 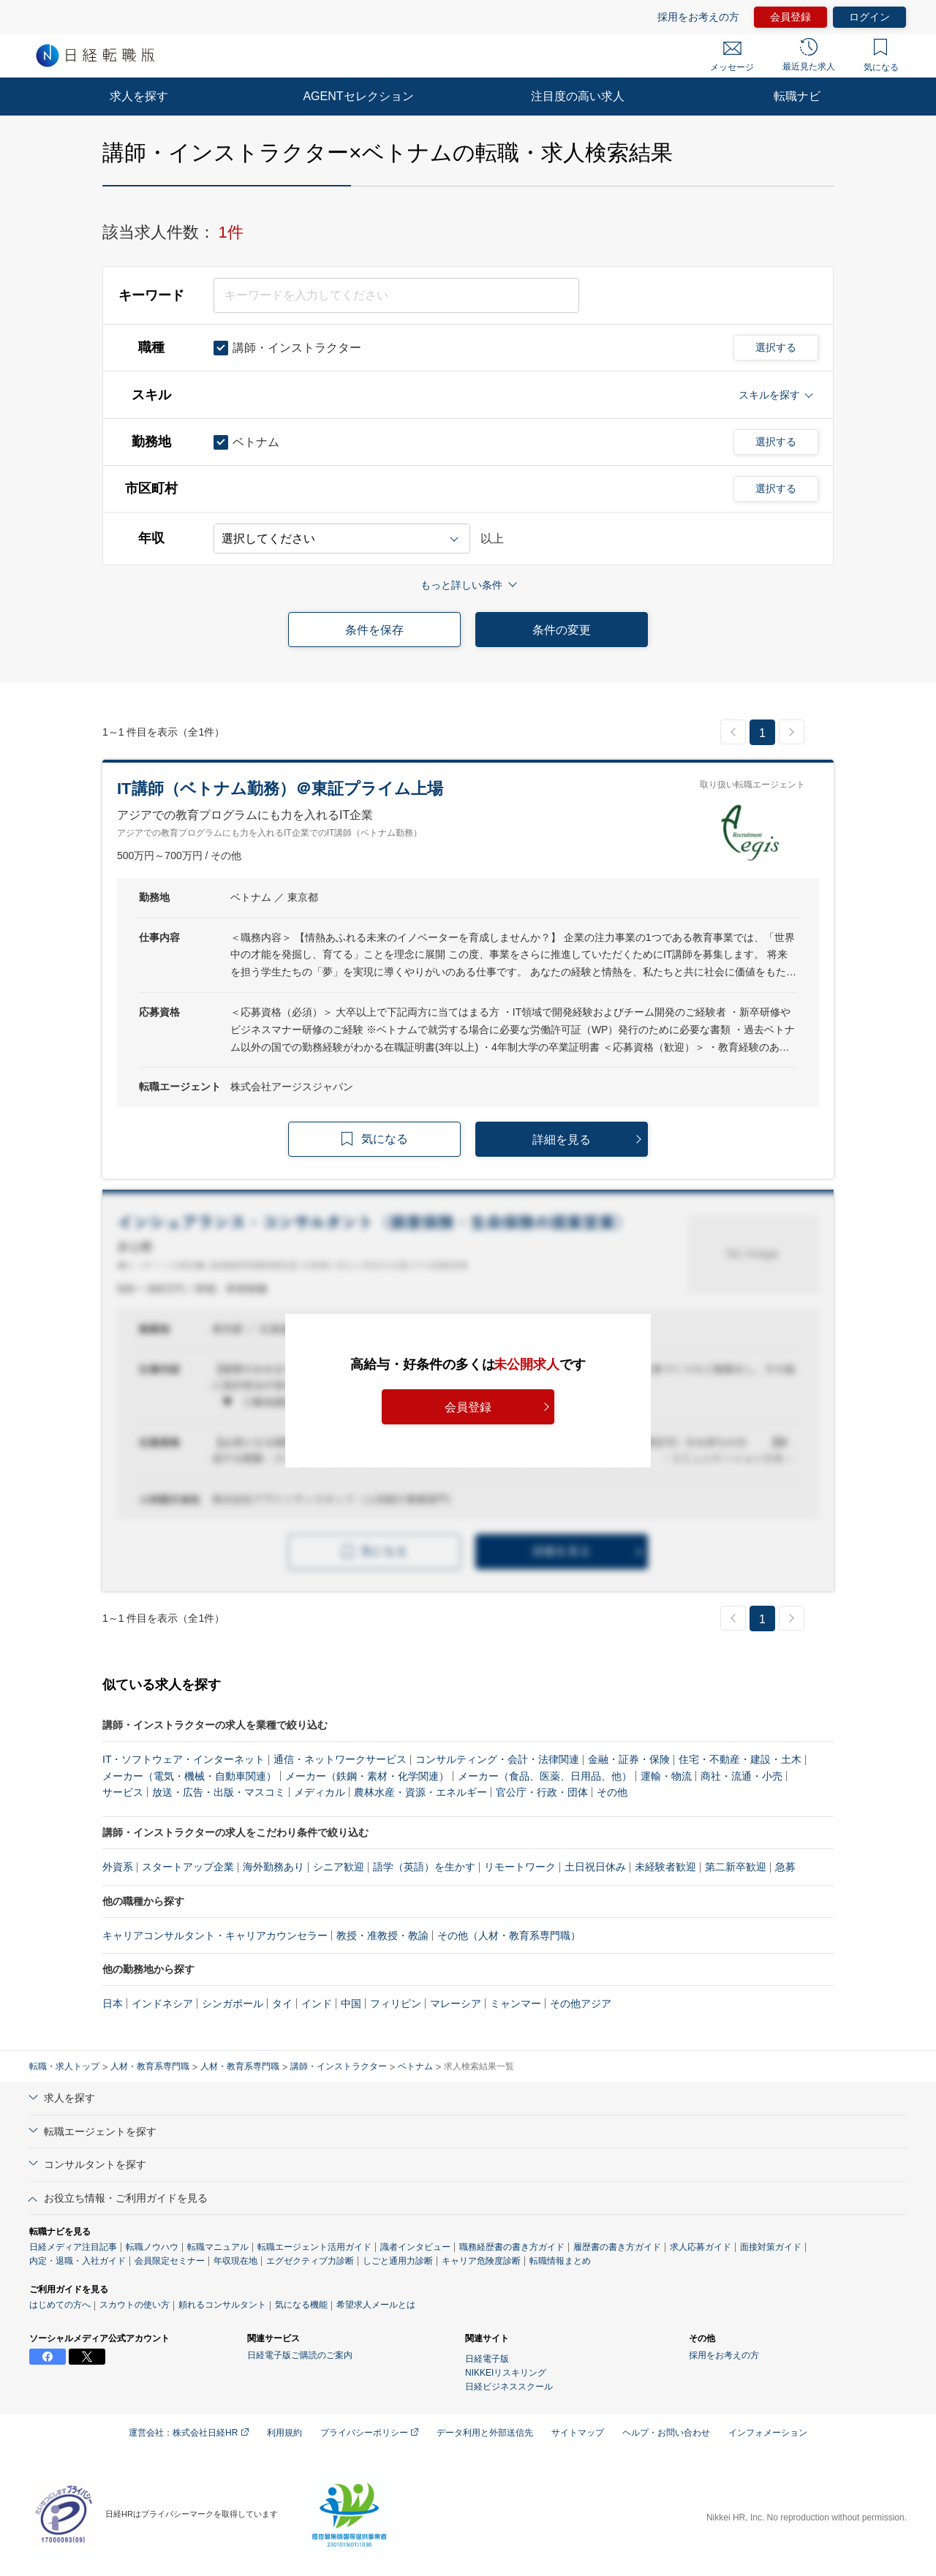 What do you see at coordinates (790, 17) in the screenshot?
I see `会員登録` at bounding box center [790, 17].